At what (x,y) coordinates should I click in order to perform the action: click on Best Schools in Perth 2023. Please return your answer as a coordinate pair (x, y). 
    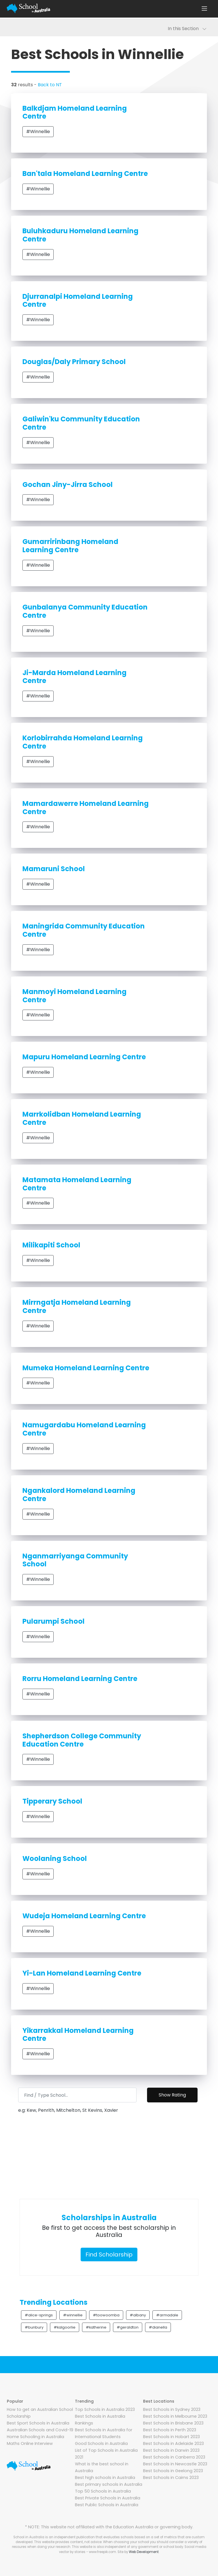
    Looking at the image, I should click on (169, 2430).